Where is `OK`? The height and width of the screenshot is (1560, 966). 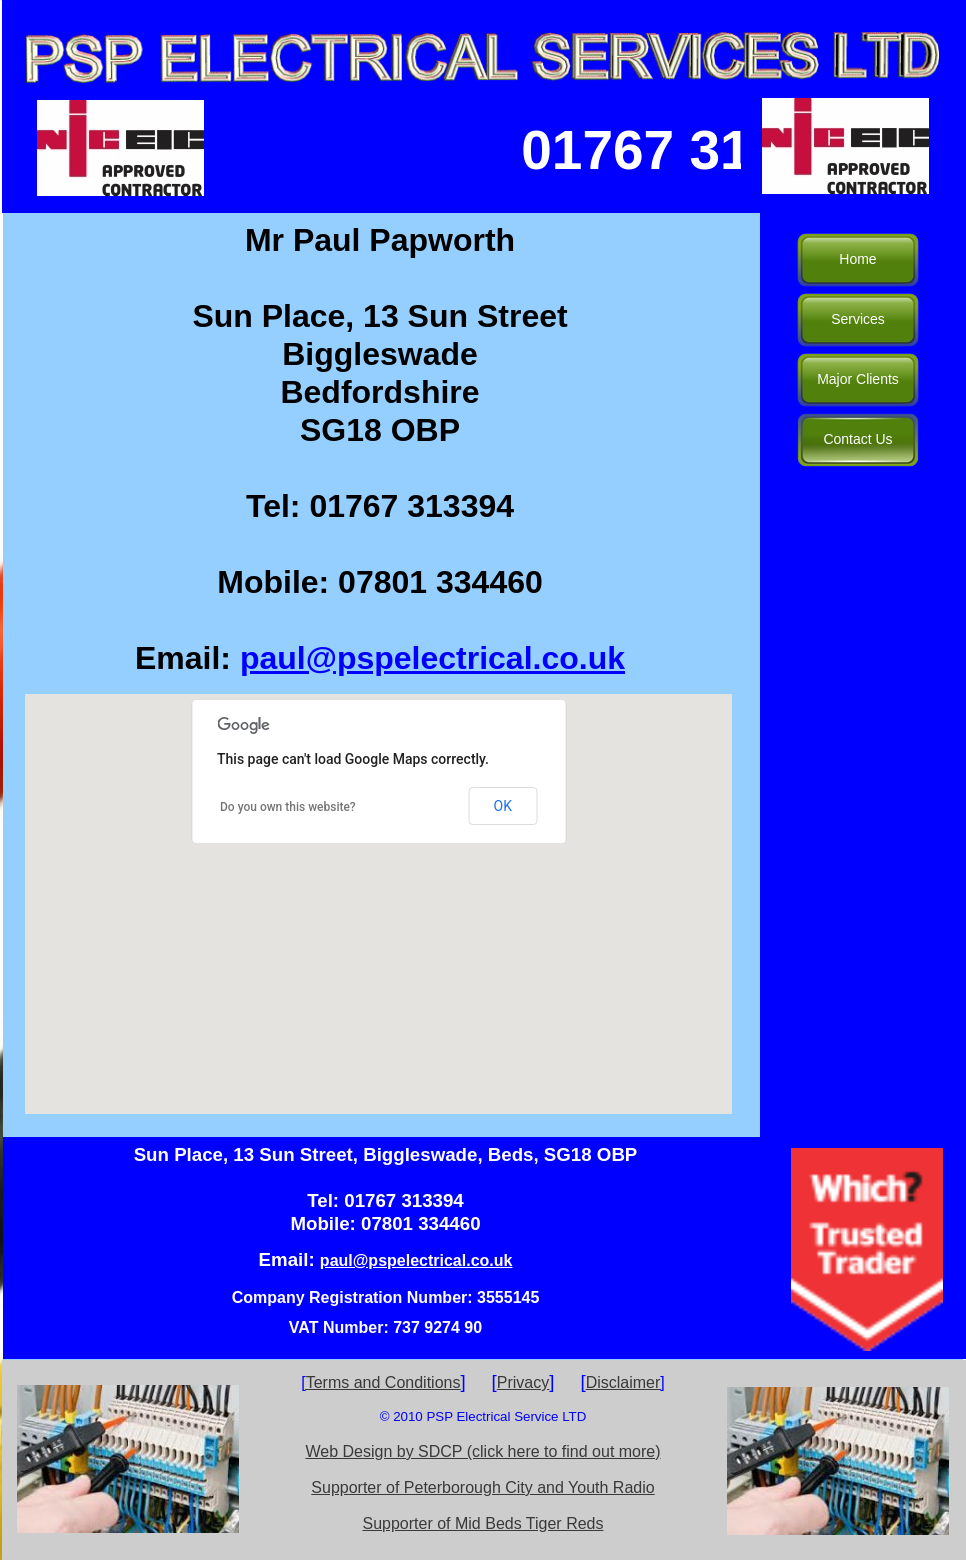
OK is located at coordinates (503, 806).